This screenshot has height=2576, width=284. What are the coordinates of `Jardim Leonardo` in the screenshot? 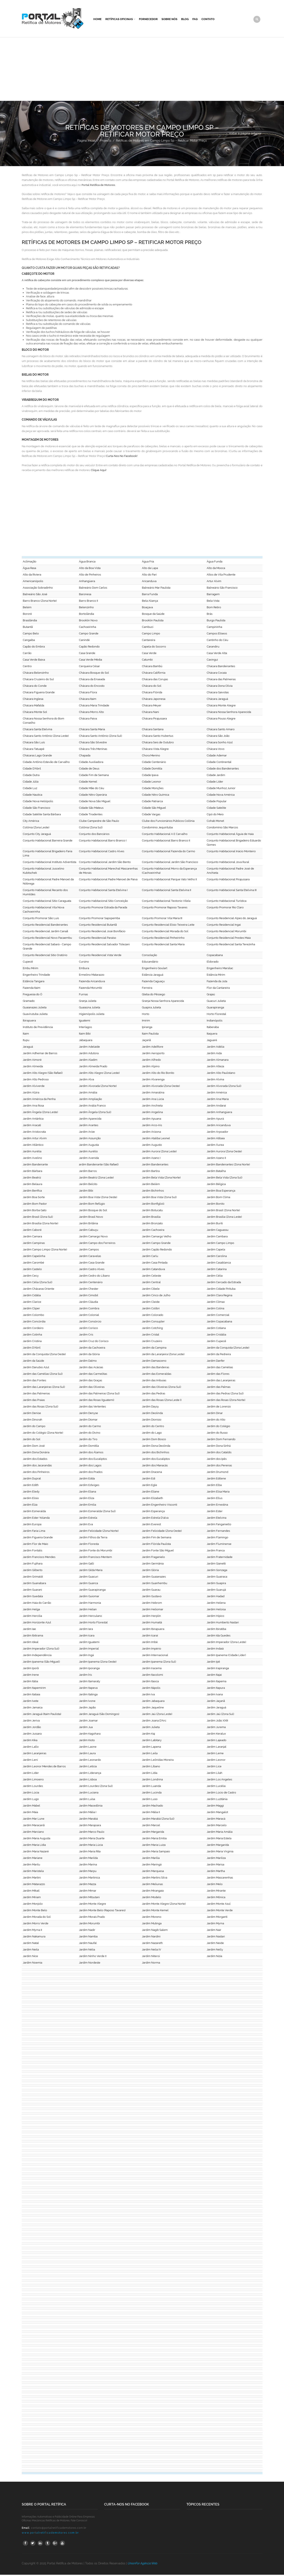 It's located at (90, 1761).